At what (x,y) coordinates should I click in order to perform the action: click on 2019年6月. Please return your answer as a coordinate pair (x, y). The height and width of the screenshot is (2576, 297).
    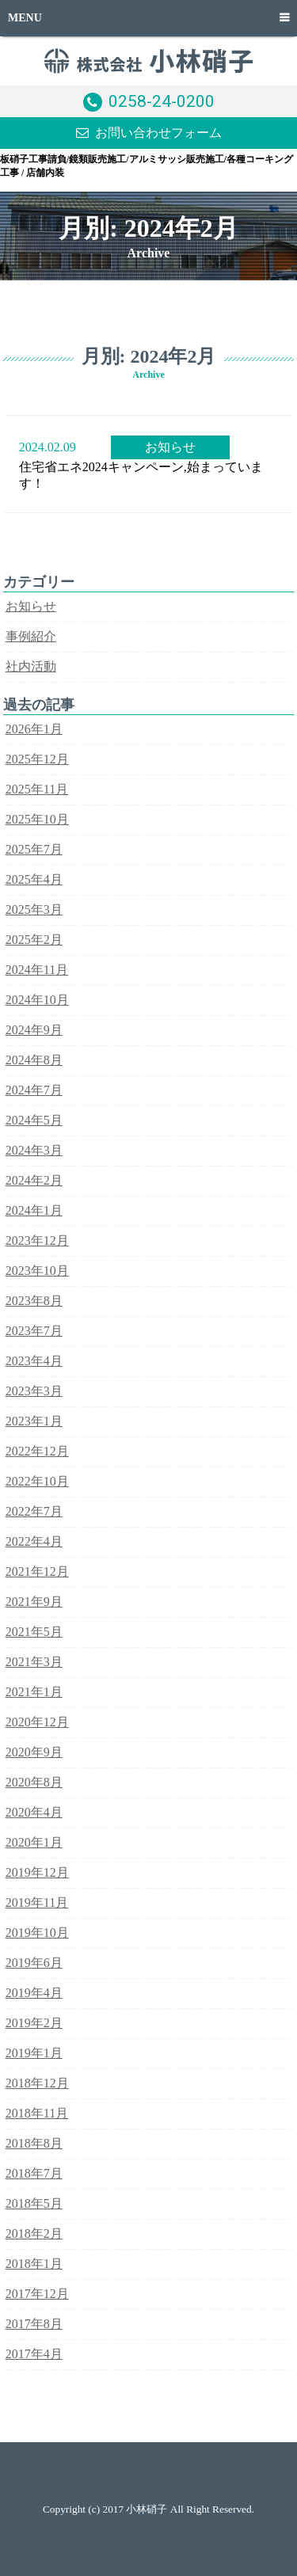
    Looking at the image, I should click on (34, 1962).